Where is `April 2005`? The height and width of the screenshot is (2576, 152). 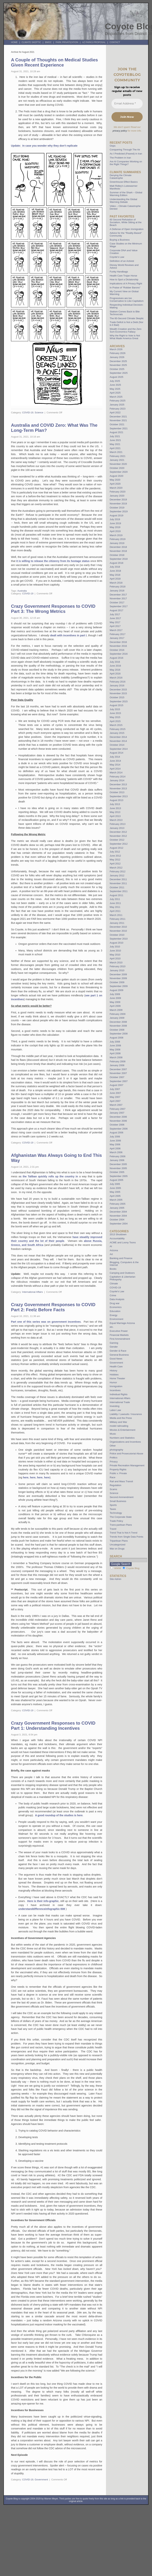
April 2005 is located at coordinates (115, 1196).